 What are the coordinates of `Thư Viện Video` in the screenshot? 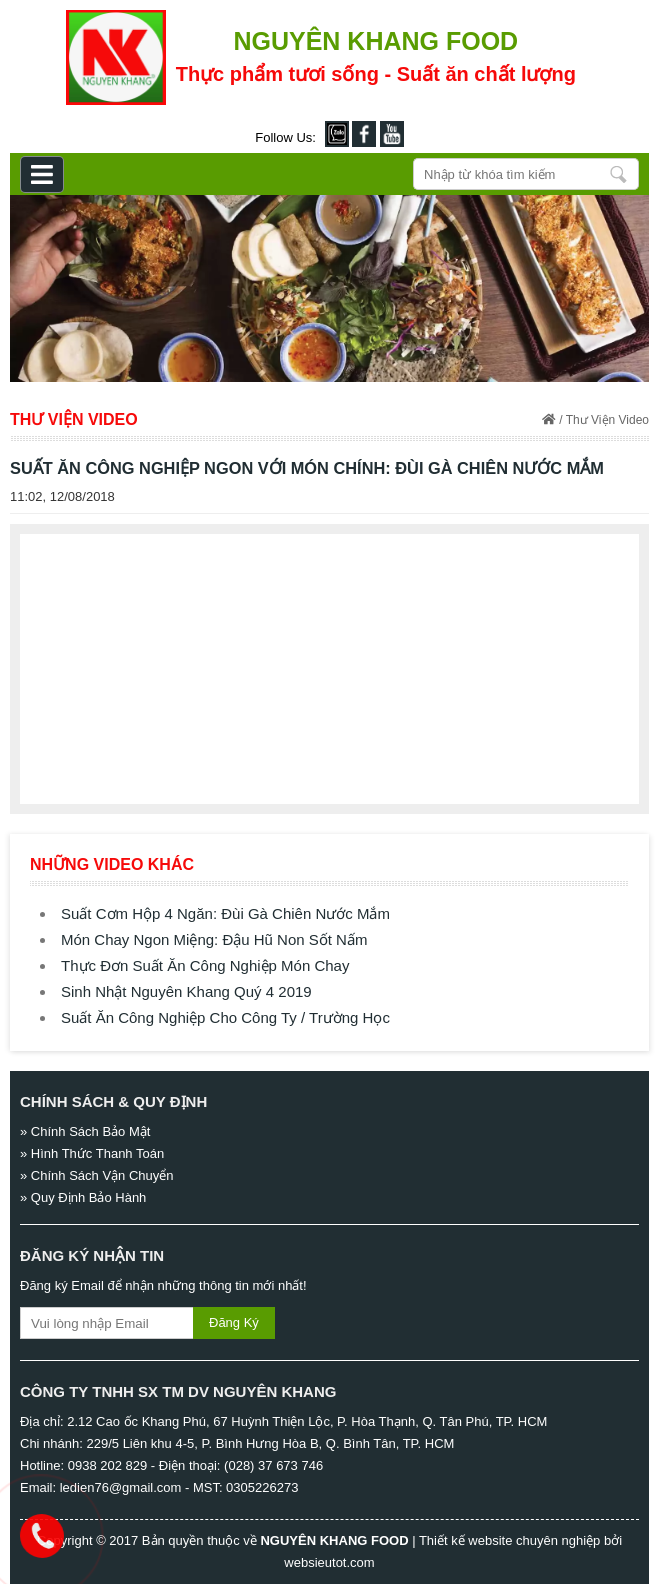 It's located at (607, 420).